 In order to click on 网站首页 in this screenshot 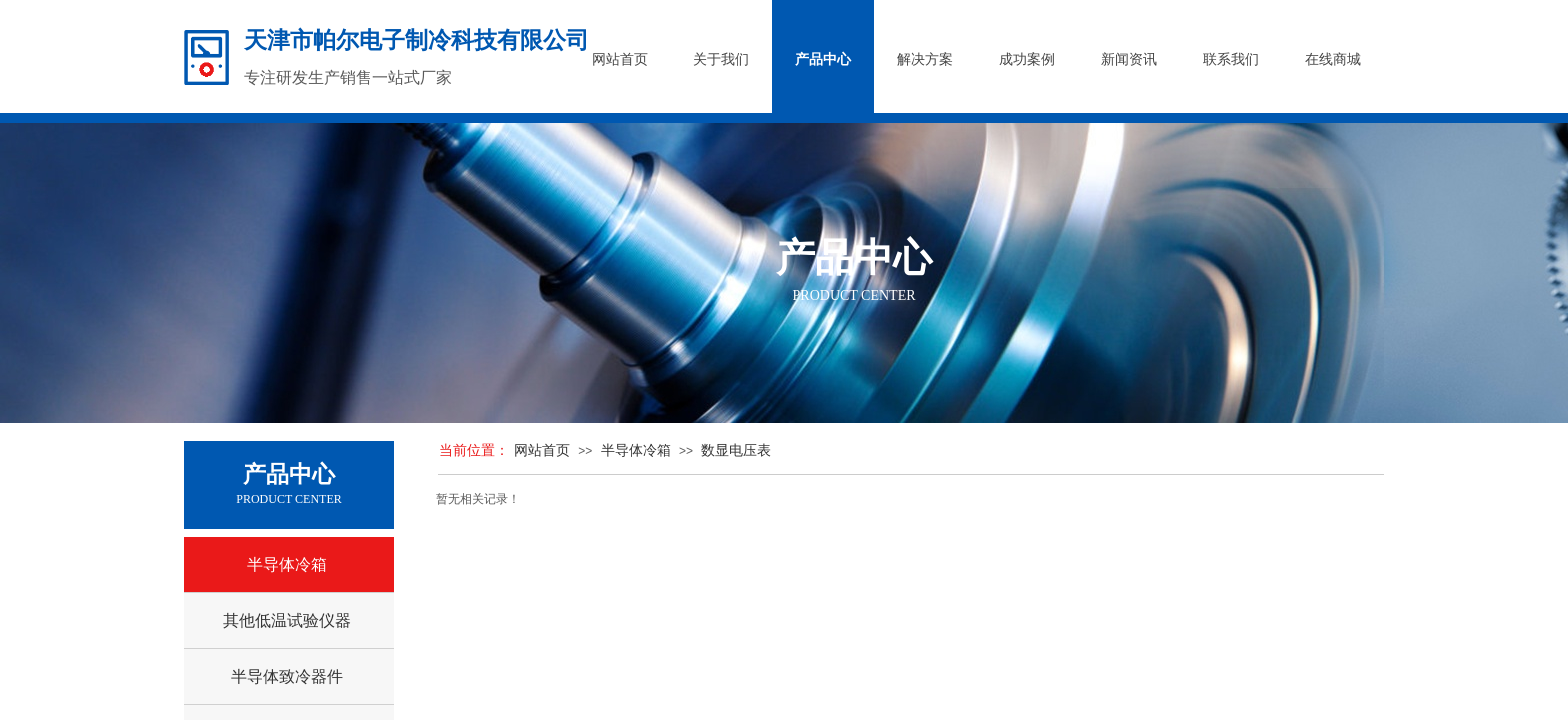, I will do `click(542, 450)`.